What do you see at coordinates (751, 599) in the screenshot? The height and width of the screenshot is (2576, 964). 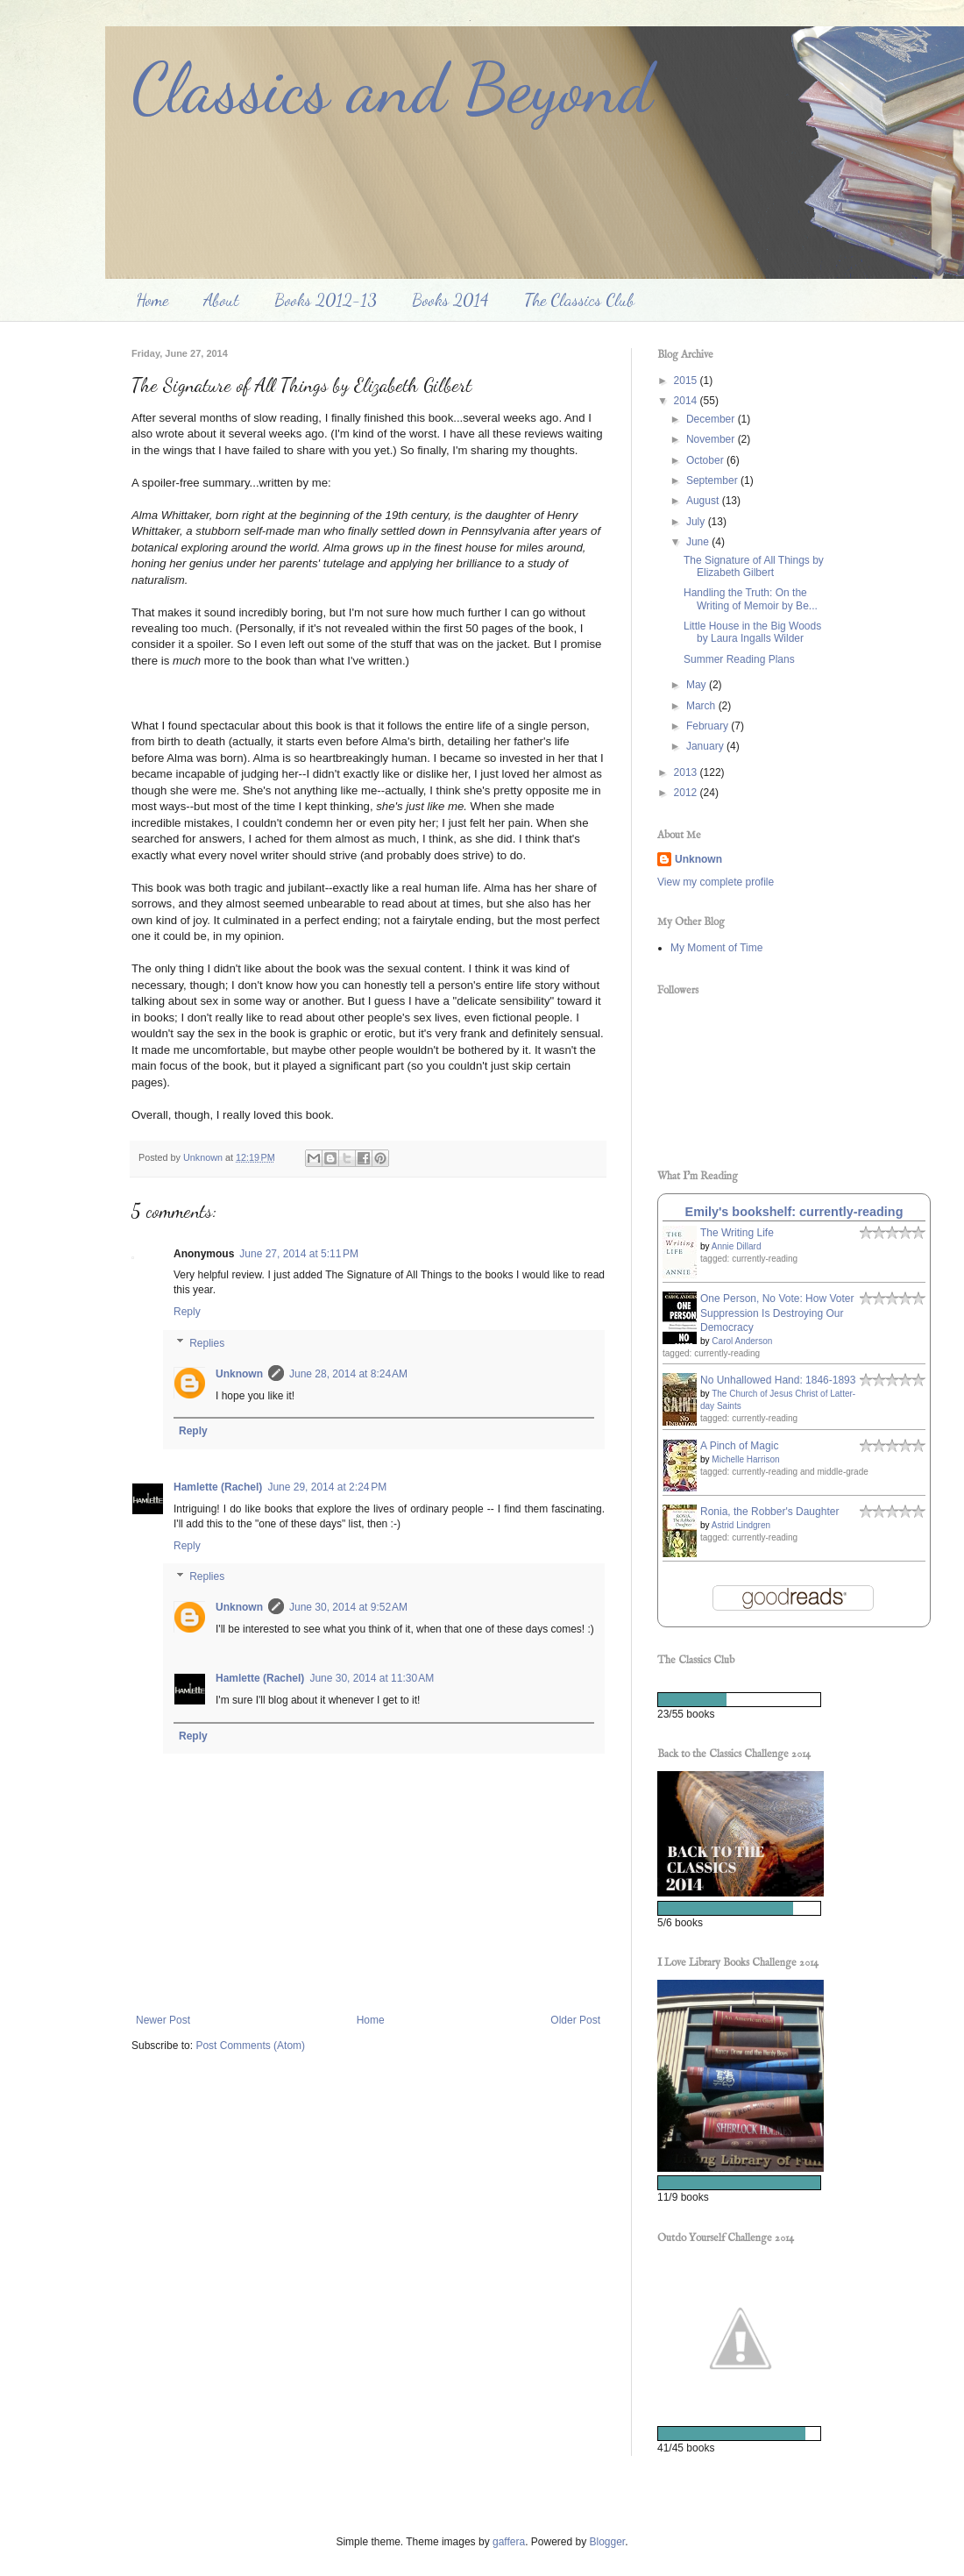 I see `Handling the Truth: On the Writing of Memoir by Be...` at bounding box center [751, 599].